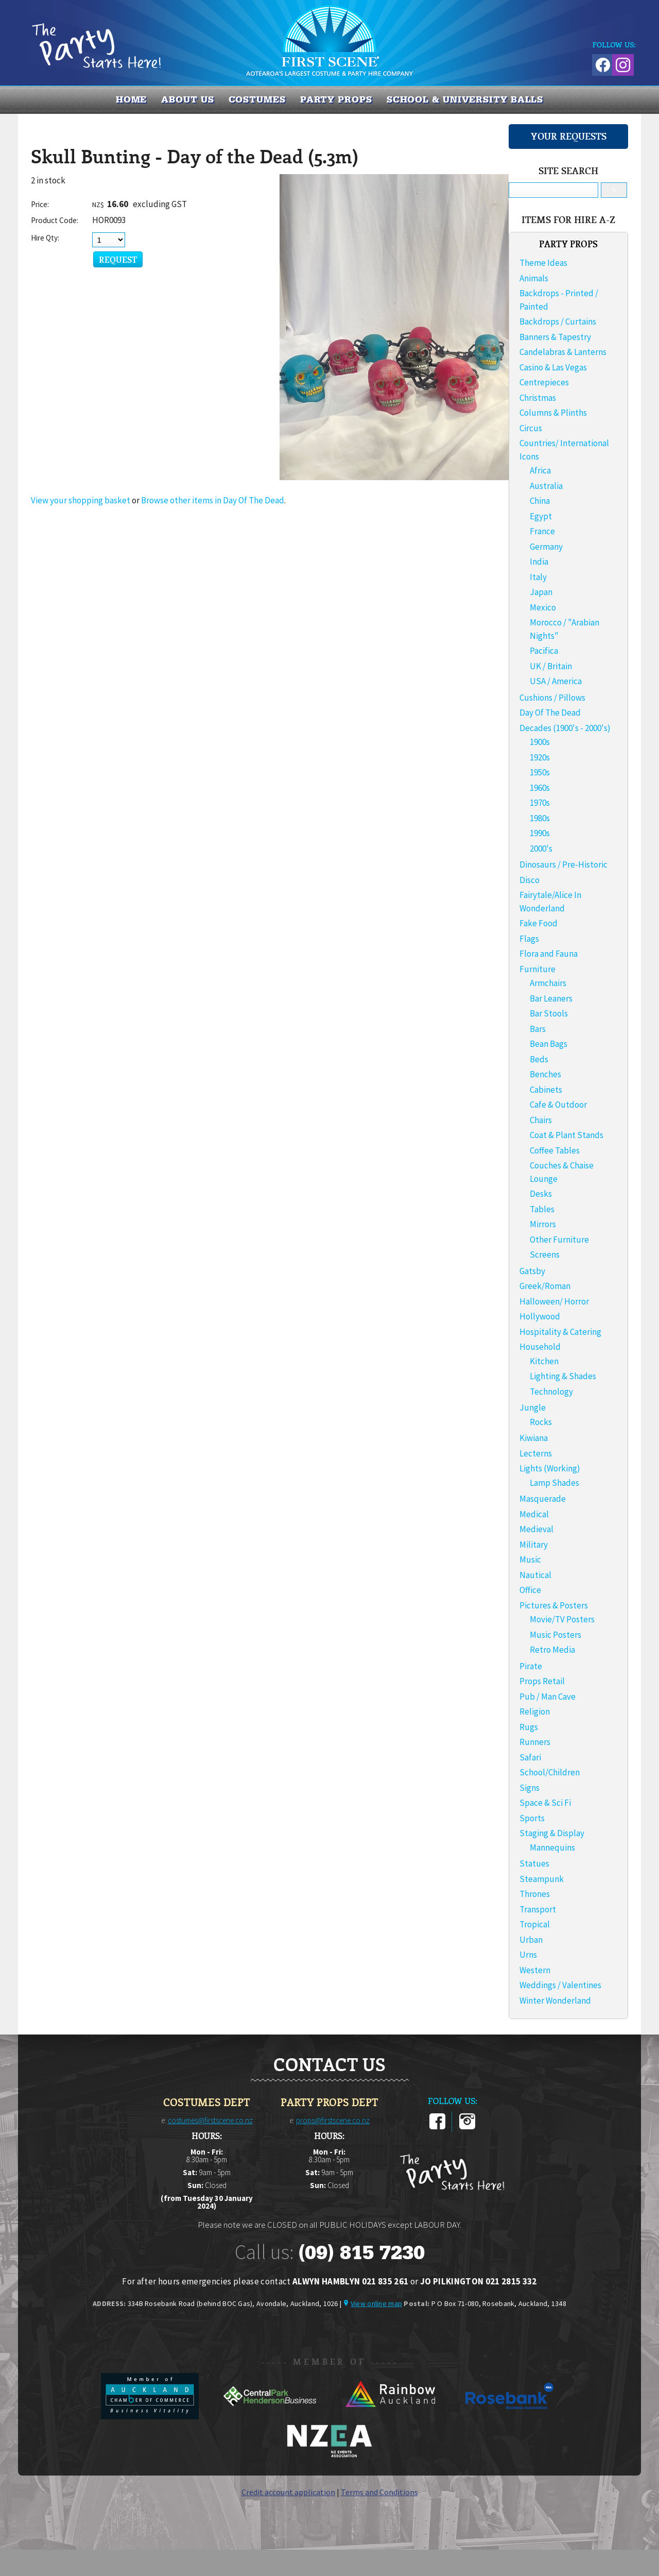 This screenshot has height=2576, width=659. I want to click on Flora and Fauna, so click(548, 953).